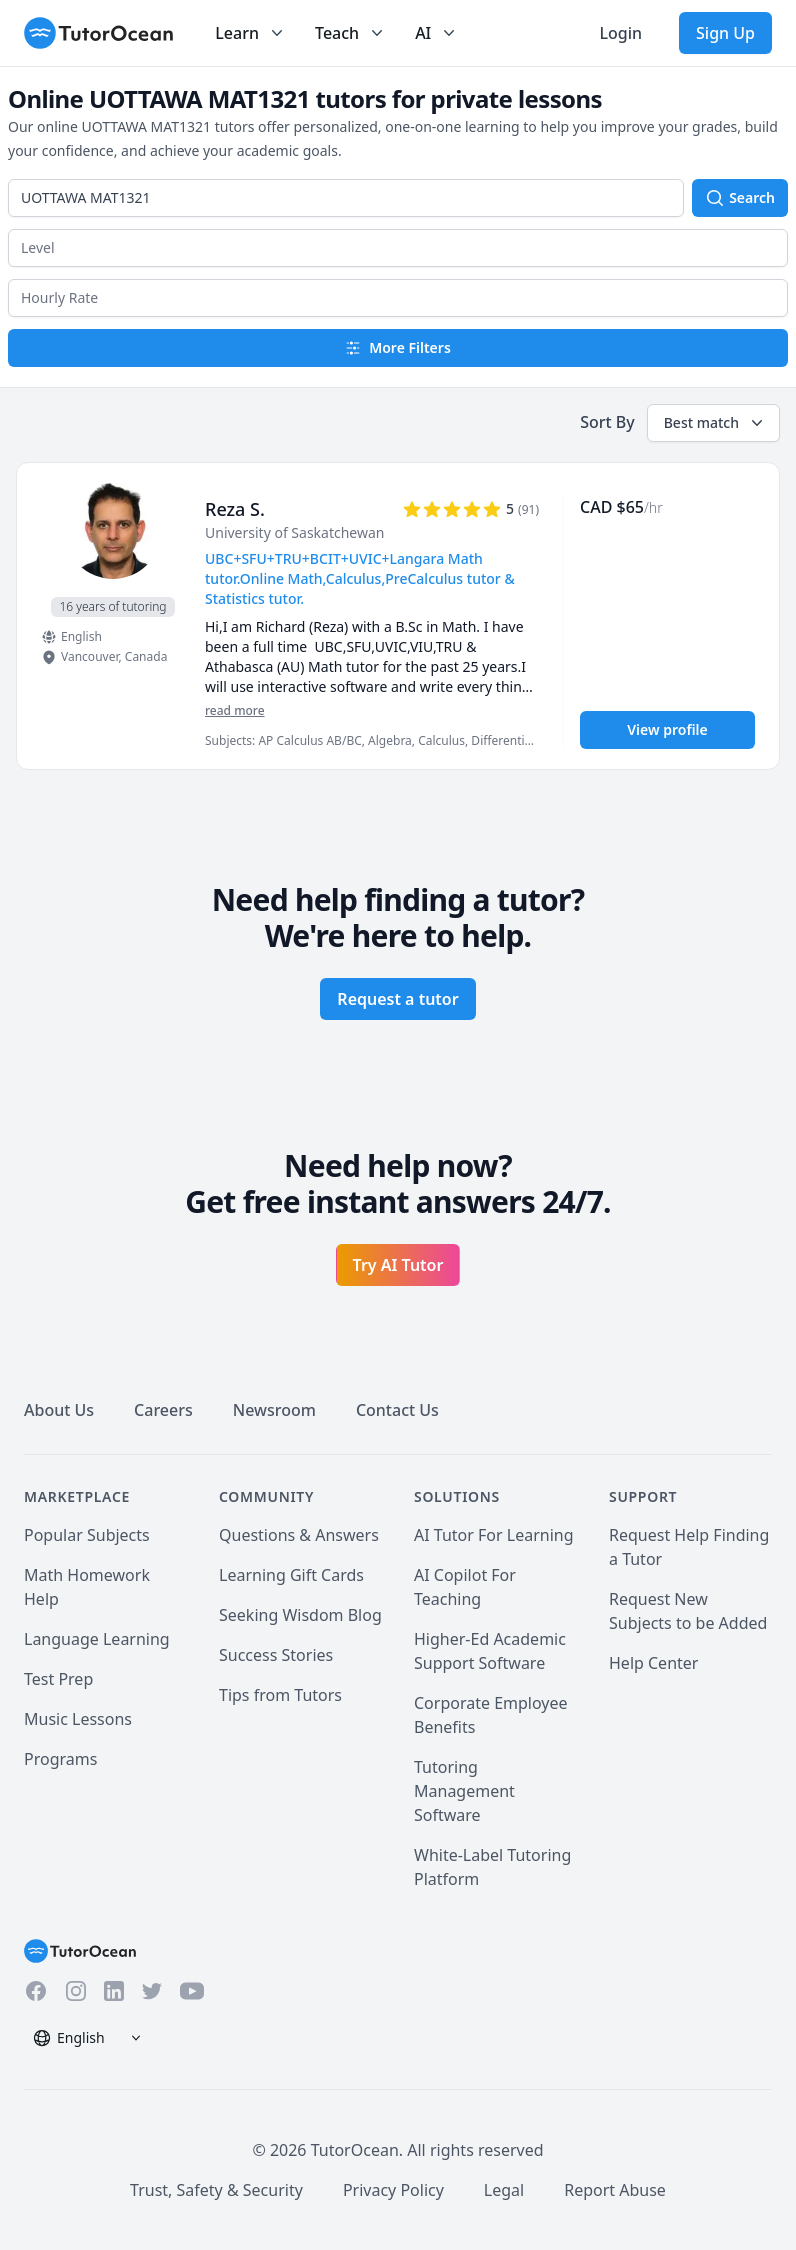 This screenshot has width=796, height=2250. I want to click on Tips from Tutors, so click(280, 1695).